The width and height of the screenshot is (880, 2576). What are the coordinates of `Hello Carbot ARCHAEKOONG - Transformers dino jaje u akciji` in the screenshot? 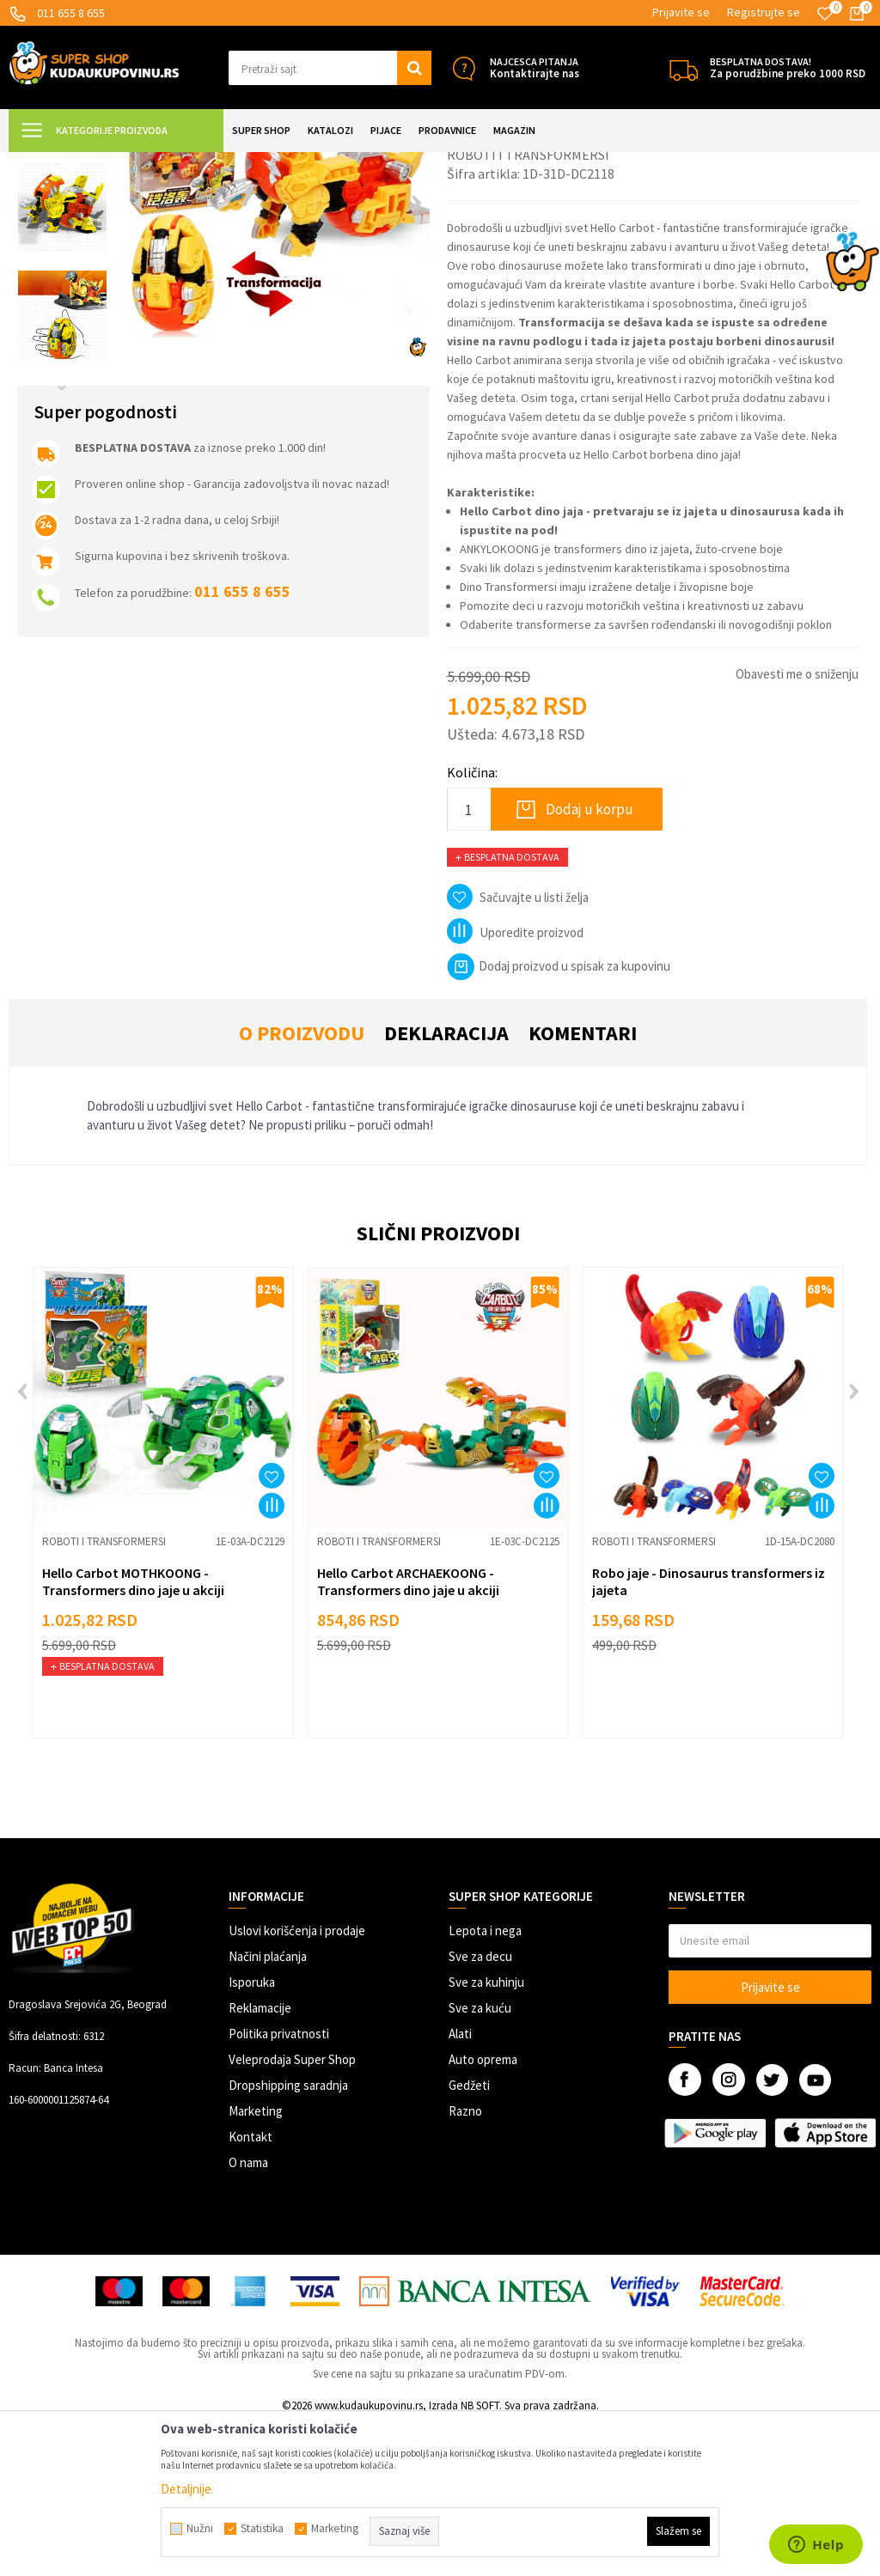 It's located at (408, 1733).